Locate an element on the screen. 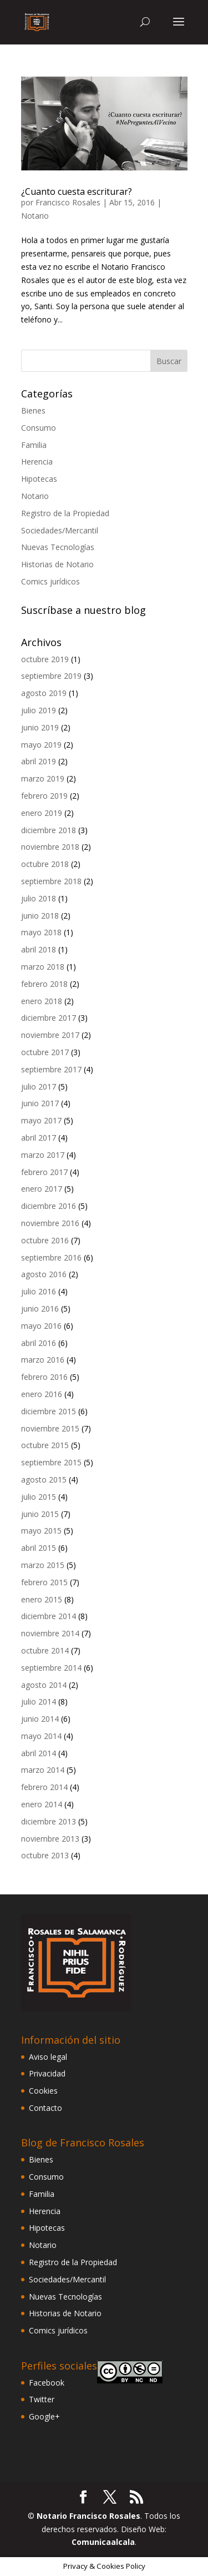 The image size is (208, 2576). Comics jurídicos is located at coordinates (50, 581).